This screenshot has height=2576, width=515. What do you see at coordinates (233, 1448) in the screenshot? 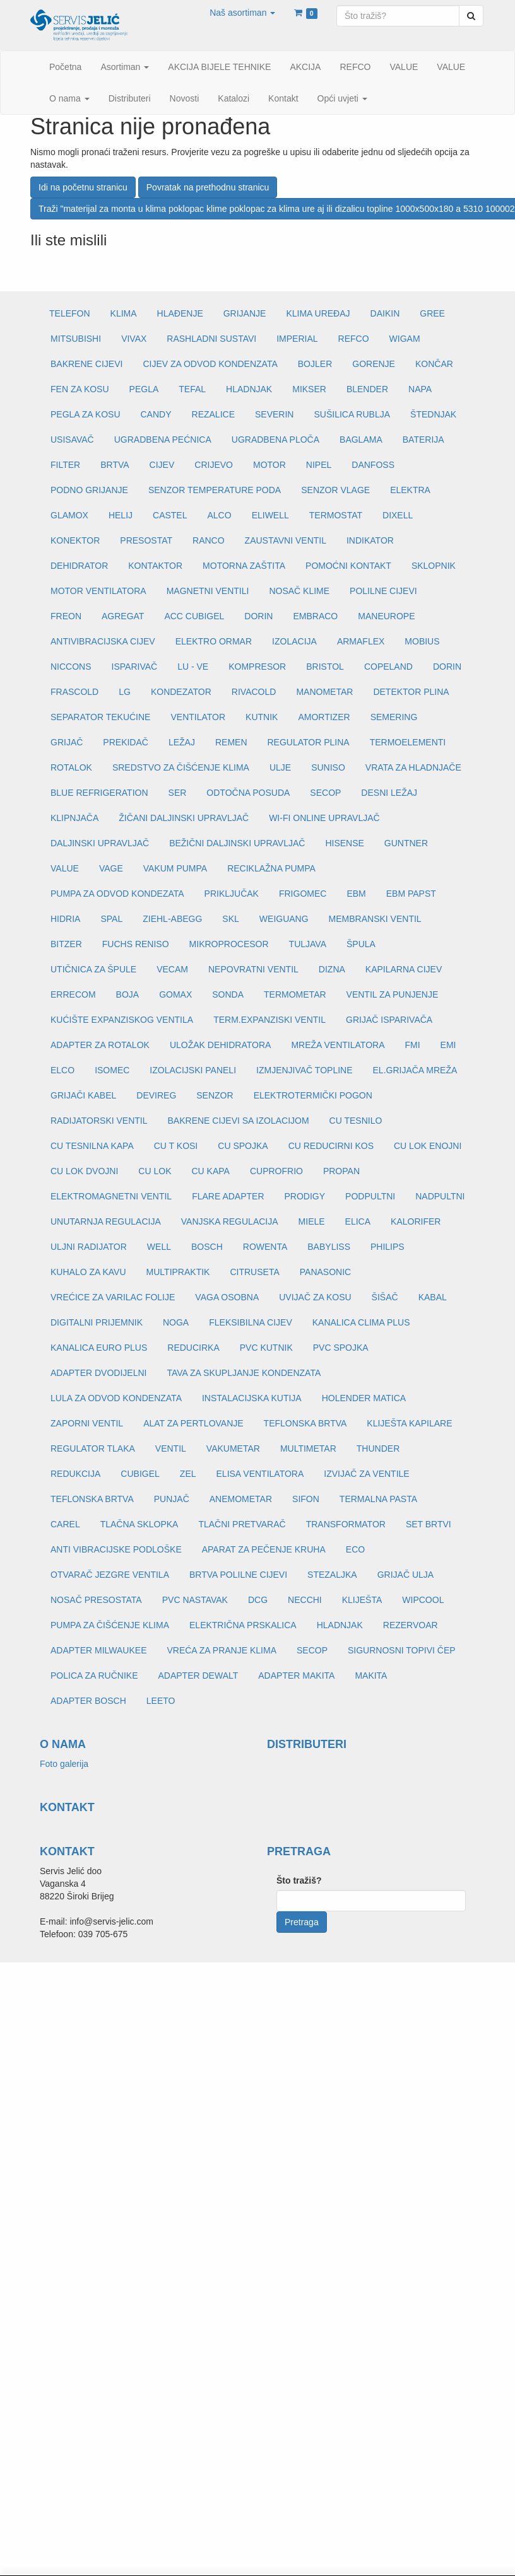
I see `VAKUMETAR` at bounding box center [233, 1448].